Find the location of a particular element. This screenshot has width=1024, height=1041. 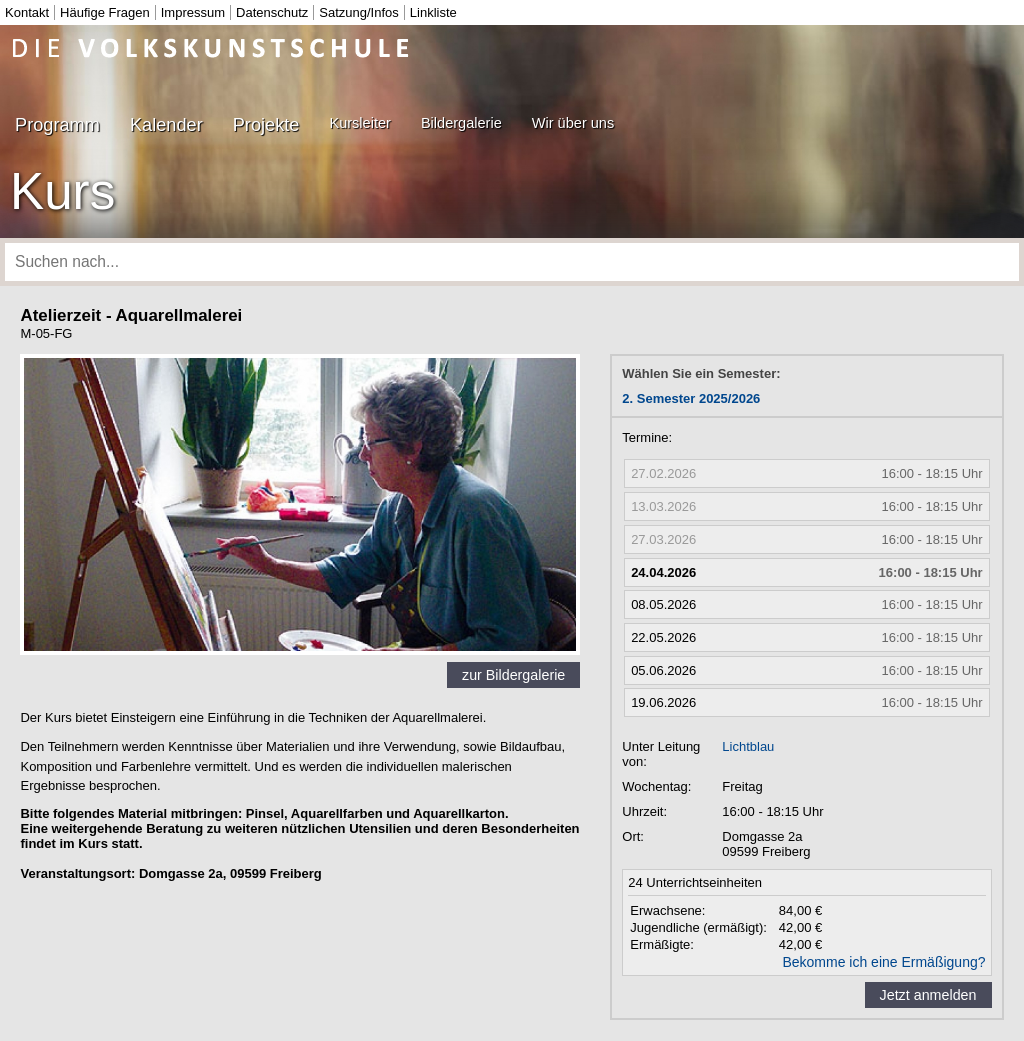

Bildergalerie is located at coordinates (461, 123).